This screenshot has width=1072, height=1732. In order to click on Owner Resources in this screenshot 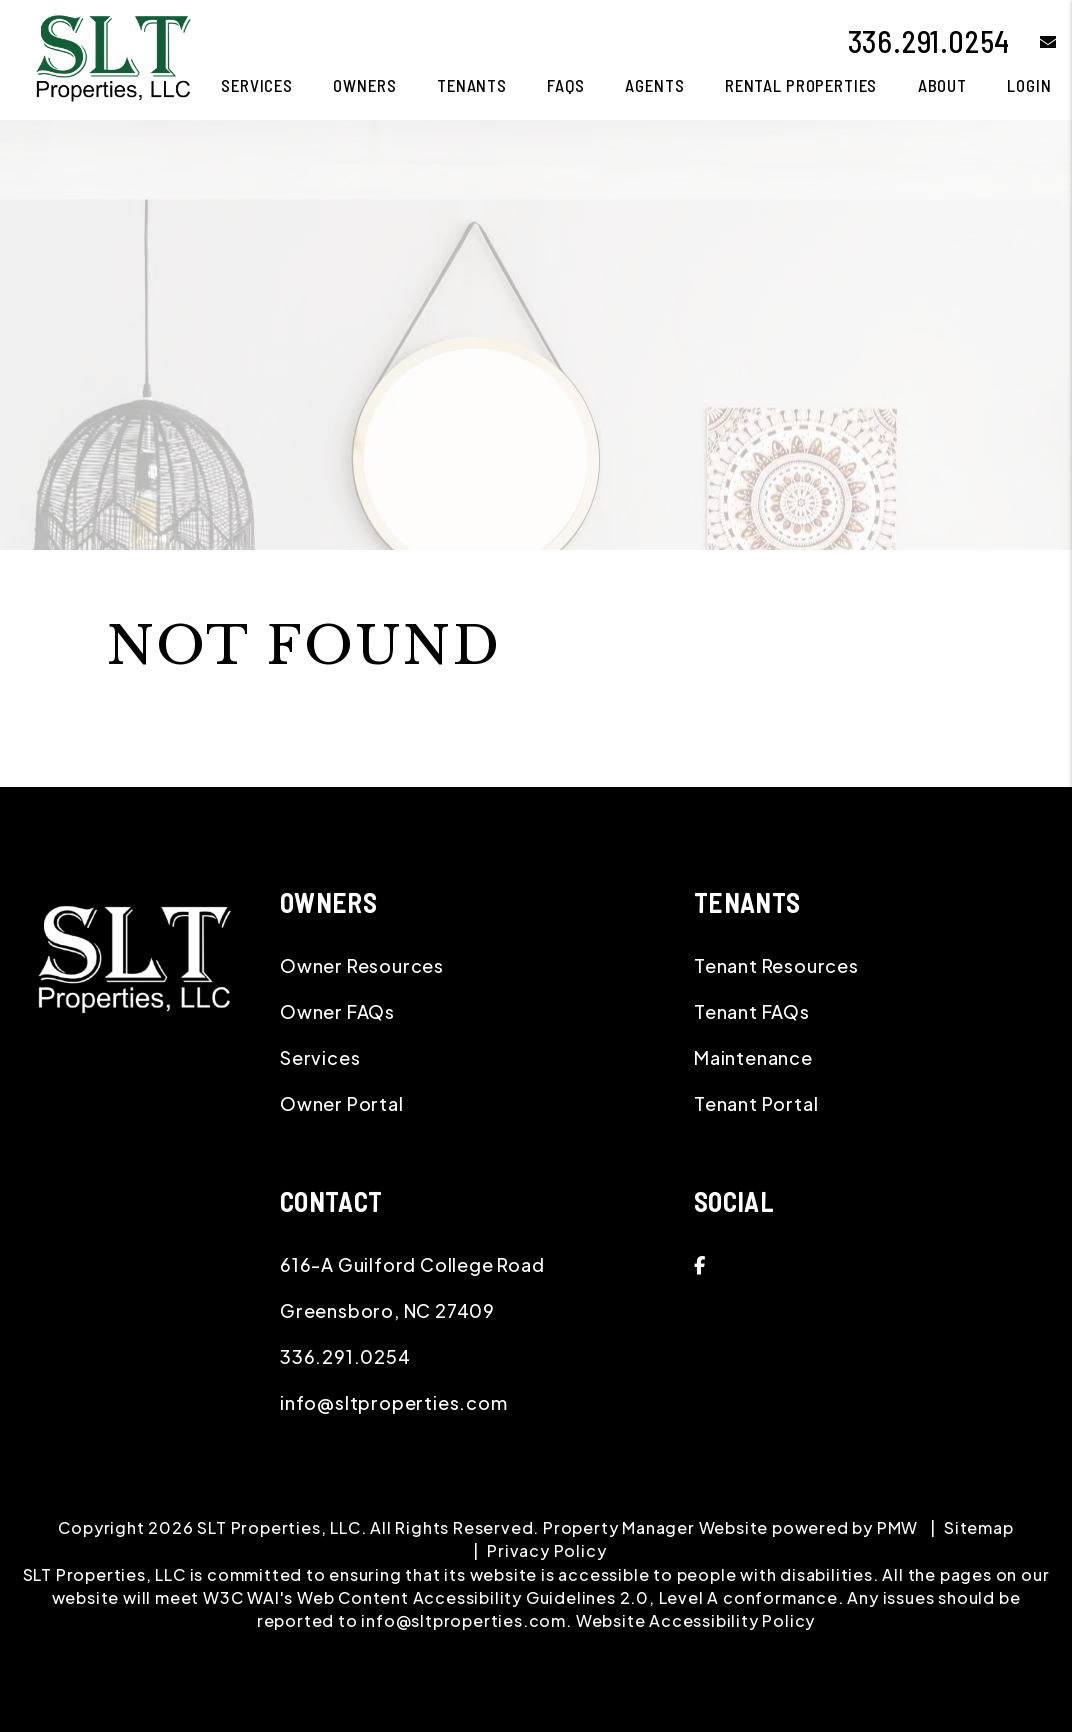, I will do `click(362, 965)`.